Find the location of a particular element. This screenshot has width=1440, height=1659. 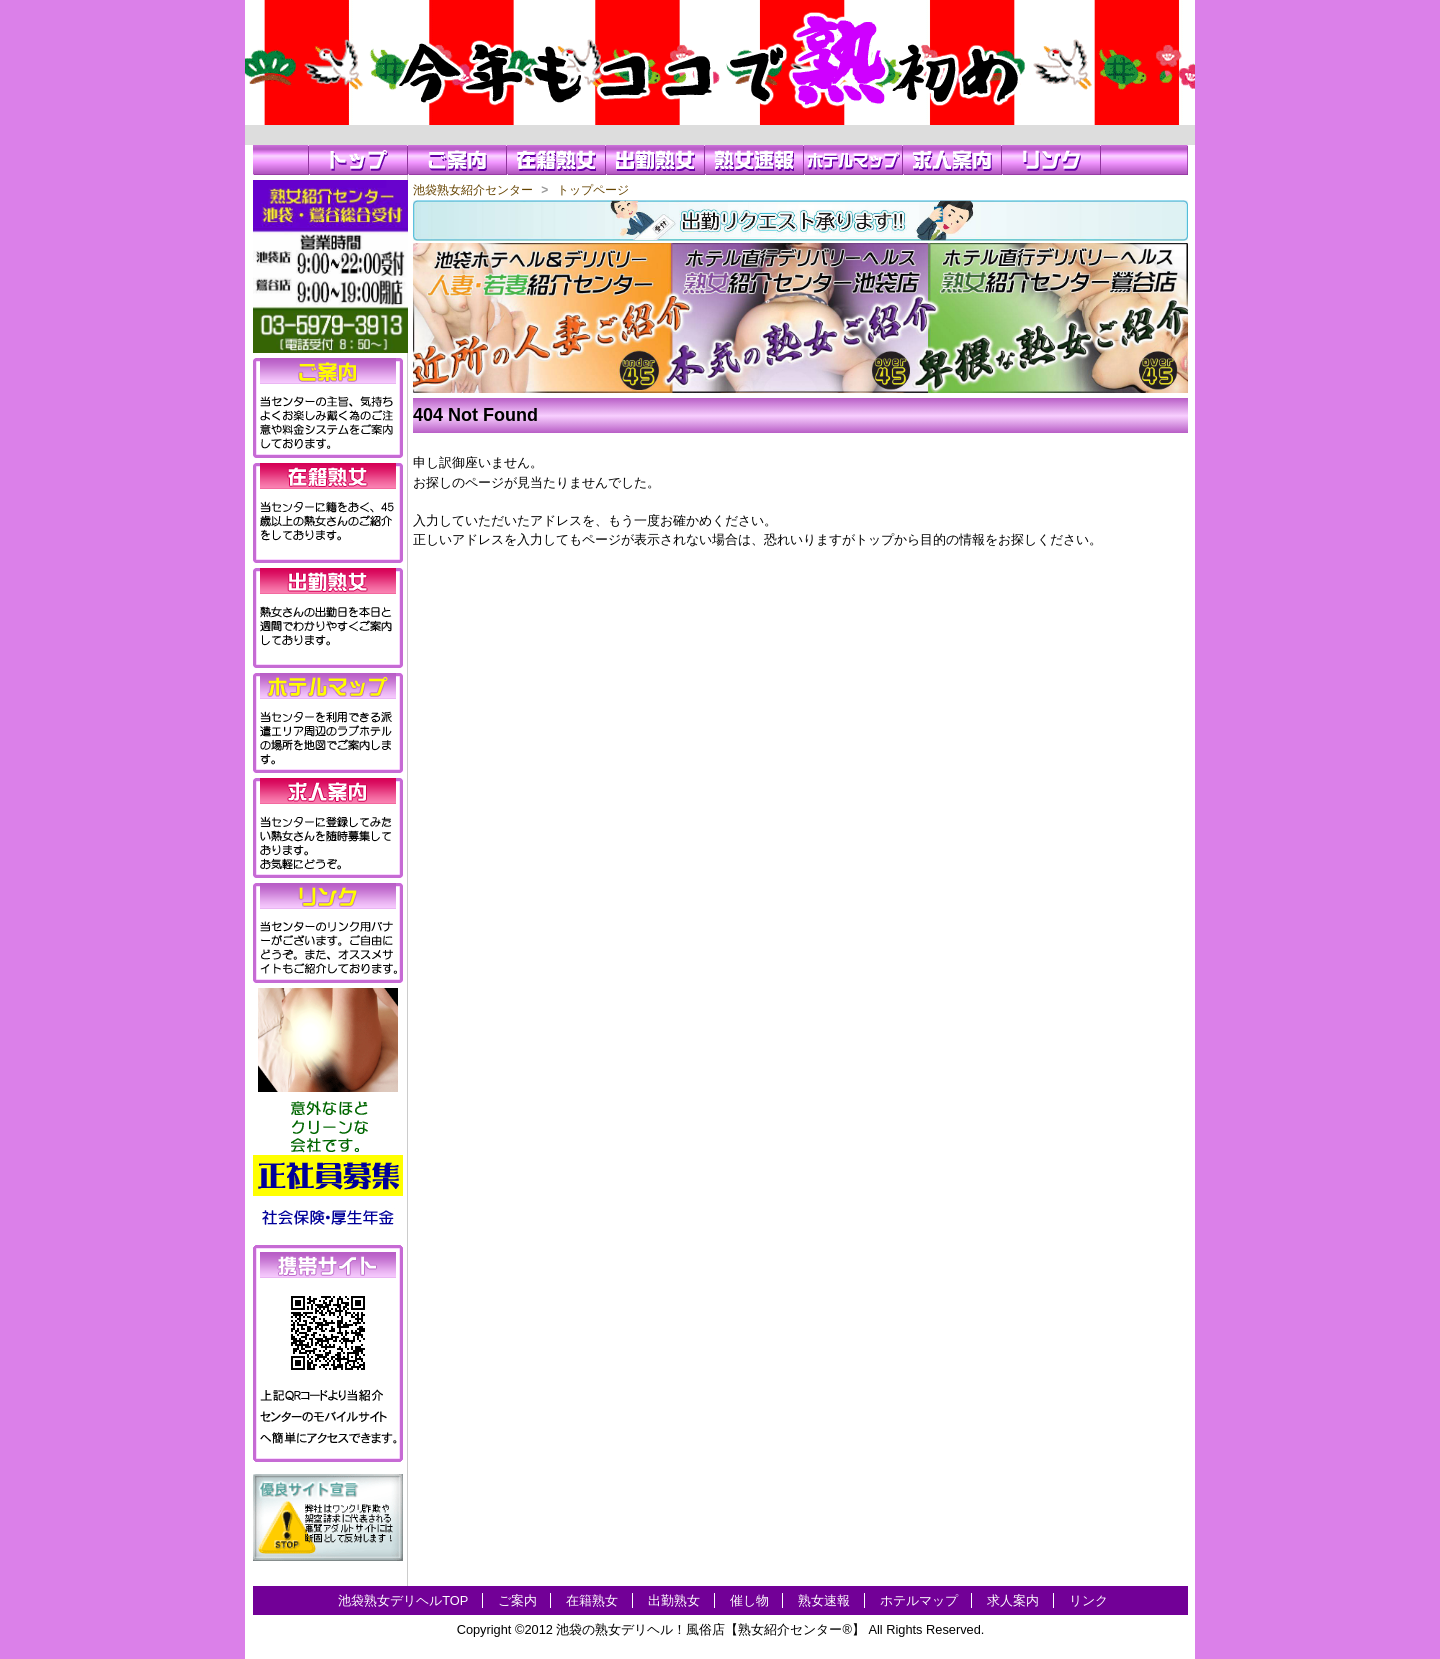

携帯サイト is located at coordinates (328, 1265).